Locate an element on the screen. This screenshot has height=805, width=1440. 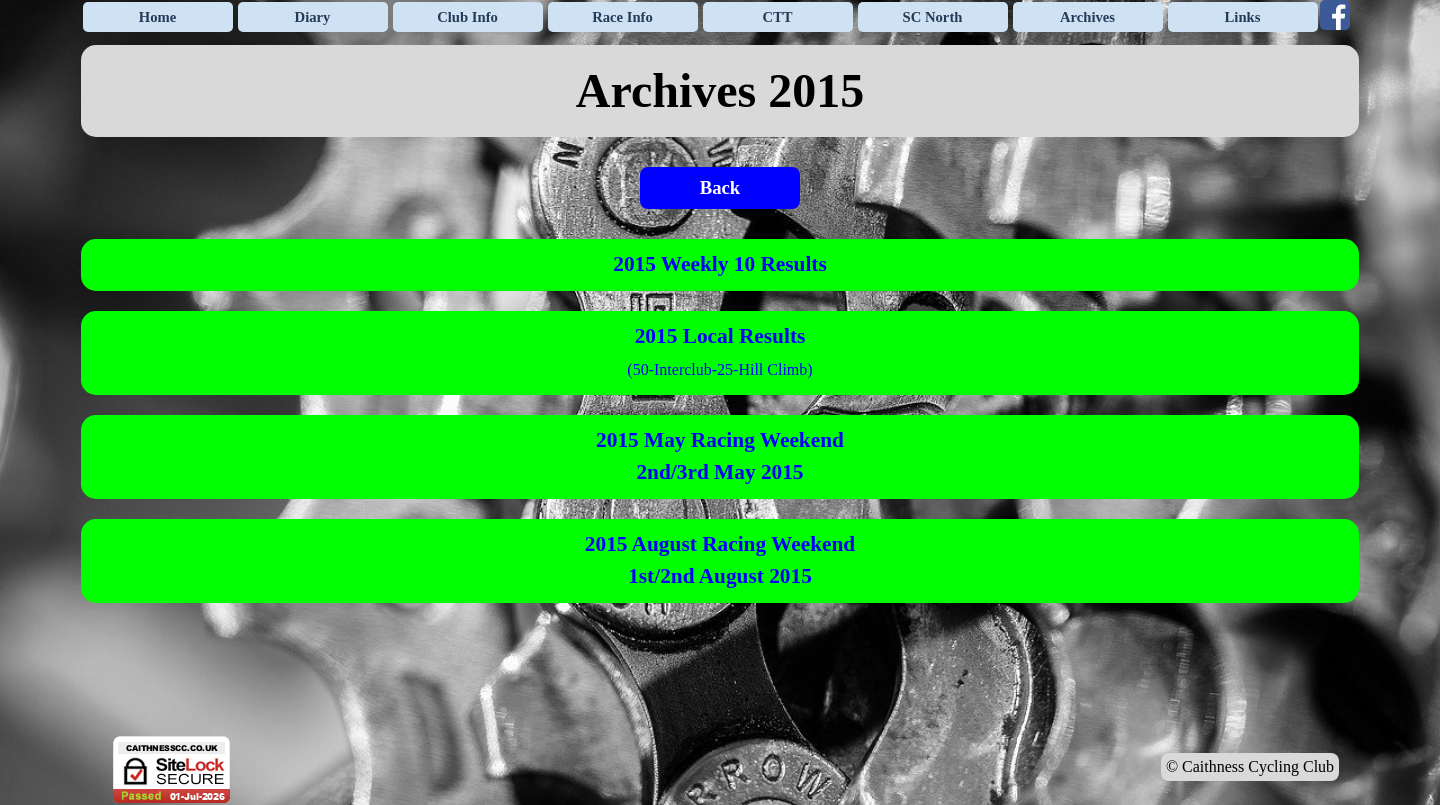
Archives is located at coordinates (1087, 17).